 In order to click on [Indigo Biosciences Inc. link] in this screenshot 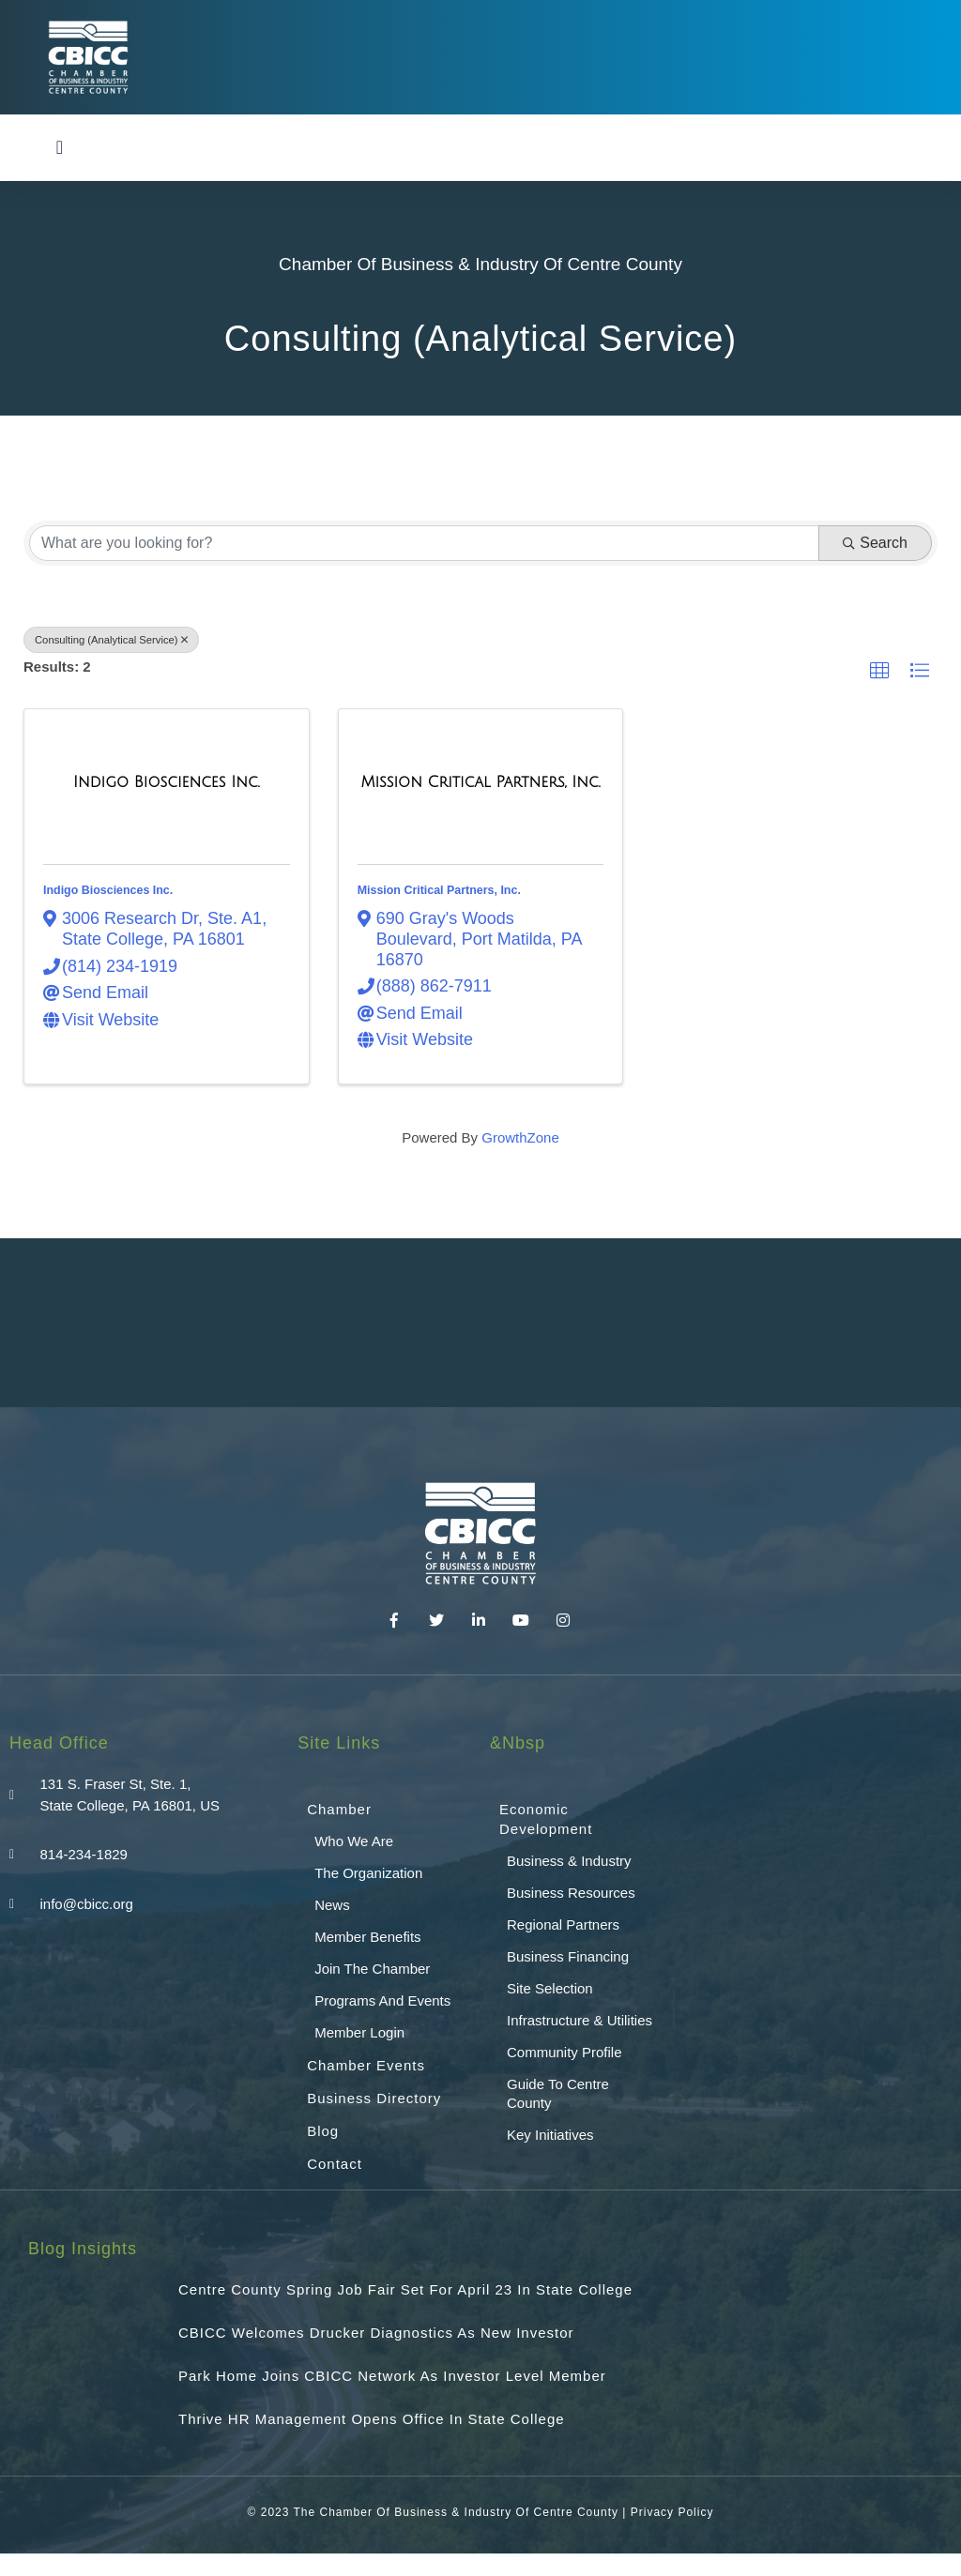, I will do `click(166, 783)`.